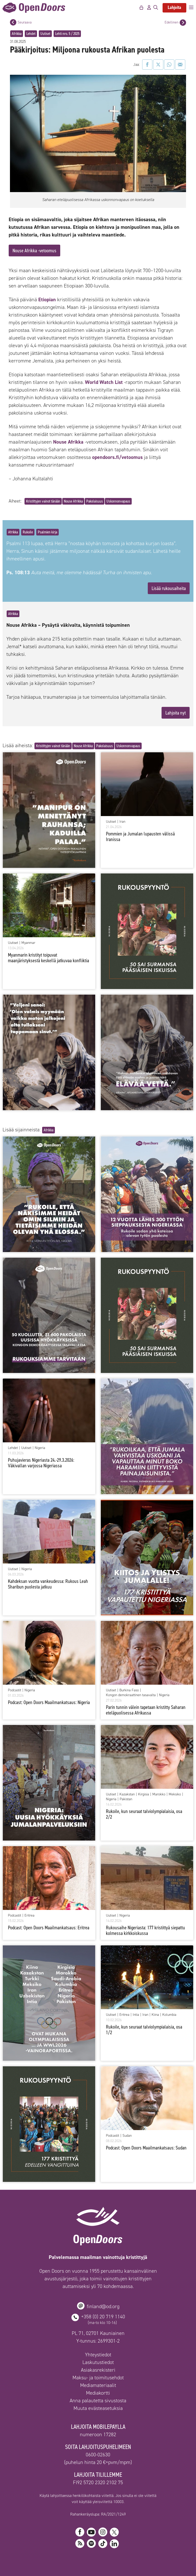 This screenshot has height=2576, width=196. I want to click on Nouse Afrikka, so click(68, 442).